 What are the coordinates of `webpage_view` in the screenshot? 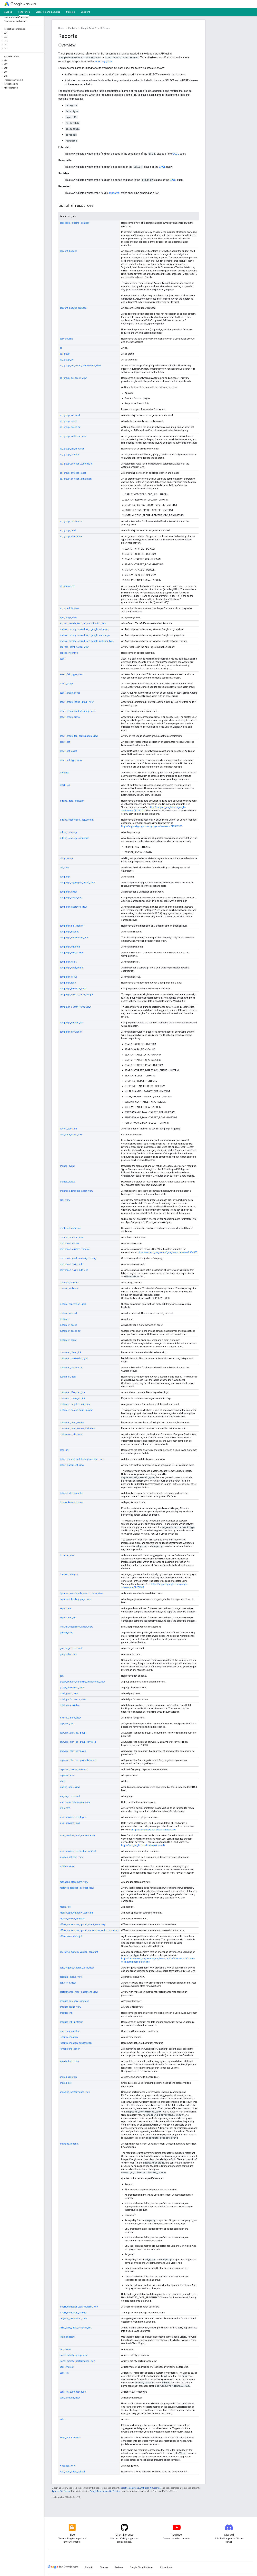 It's located at (67, 2465).